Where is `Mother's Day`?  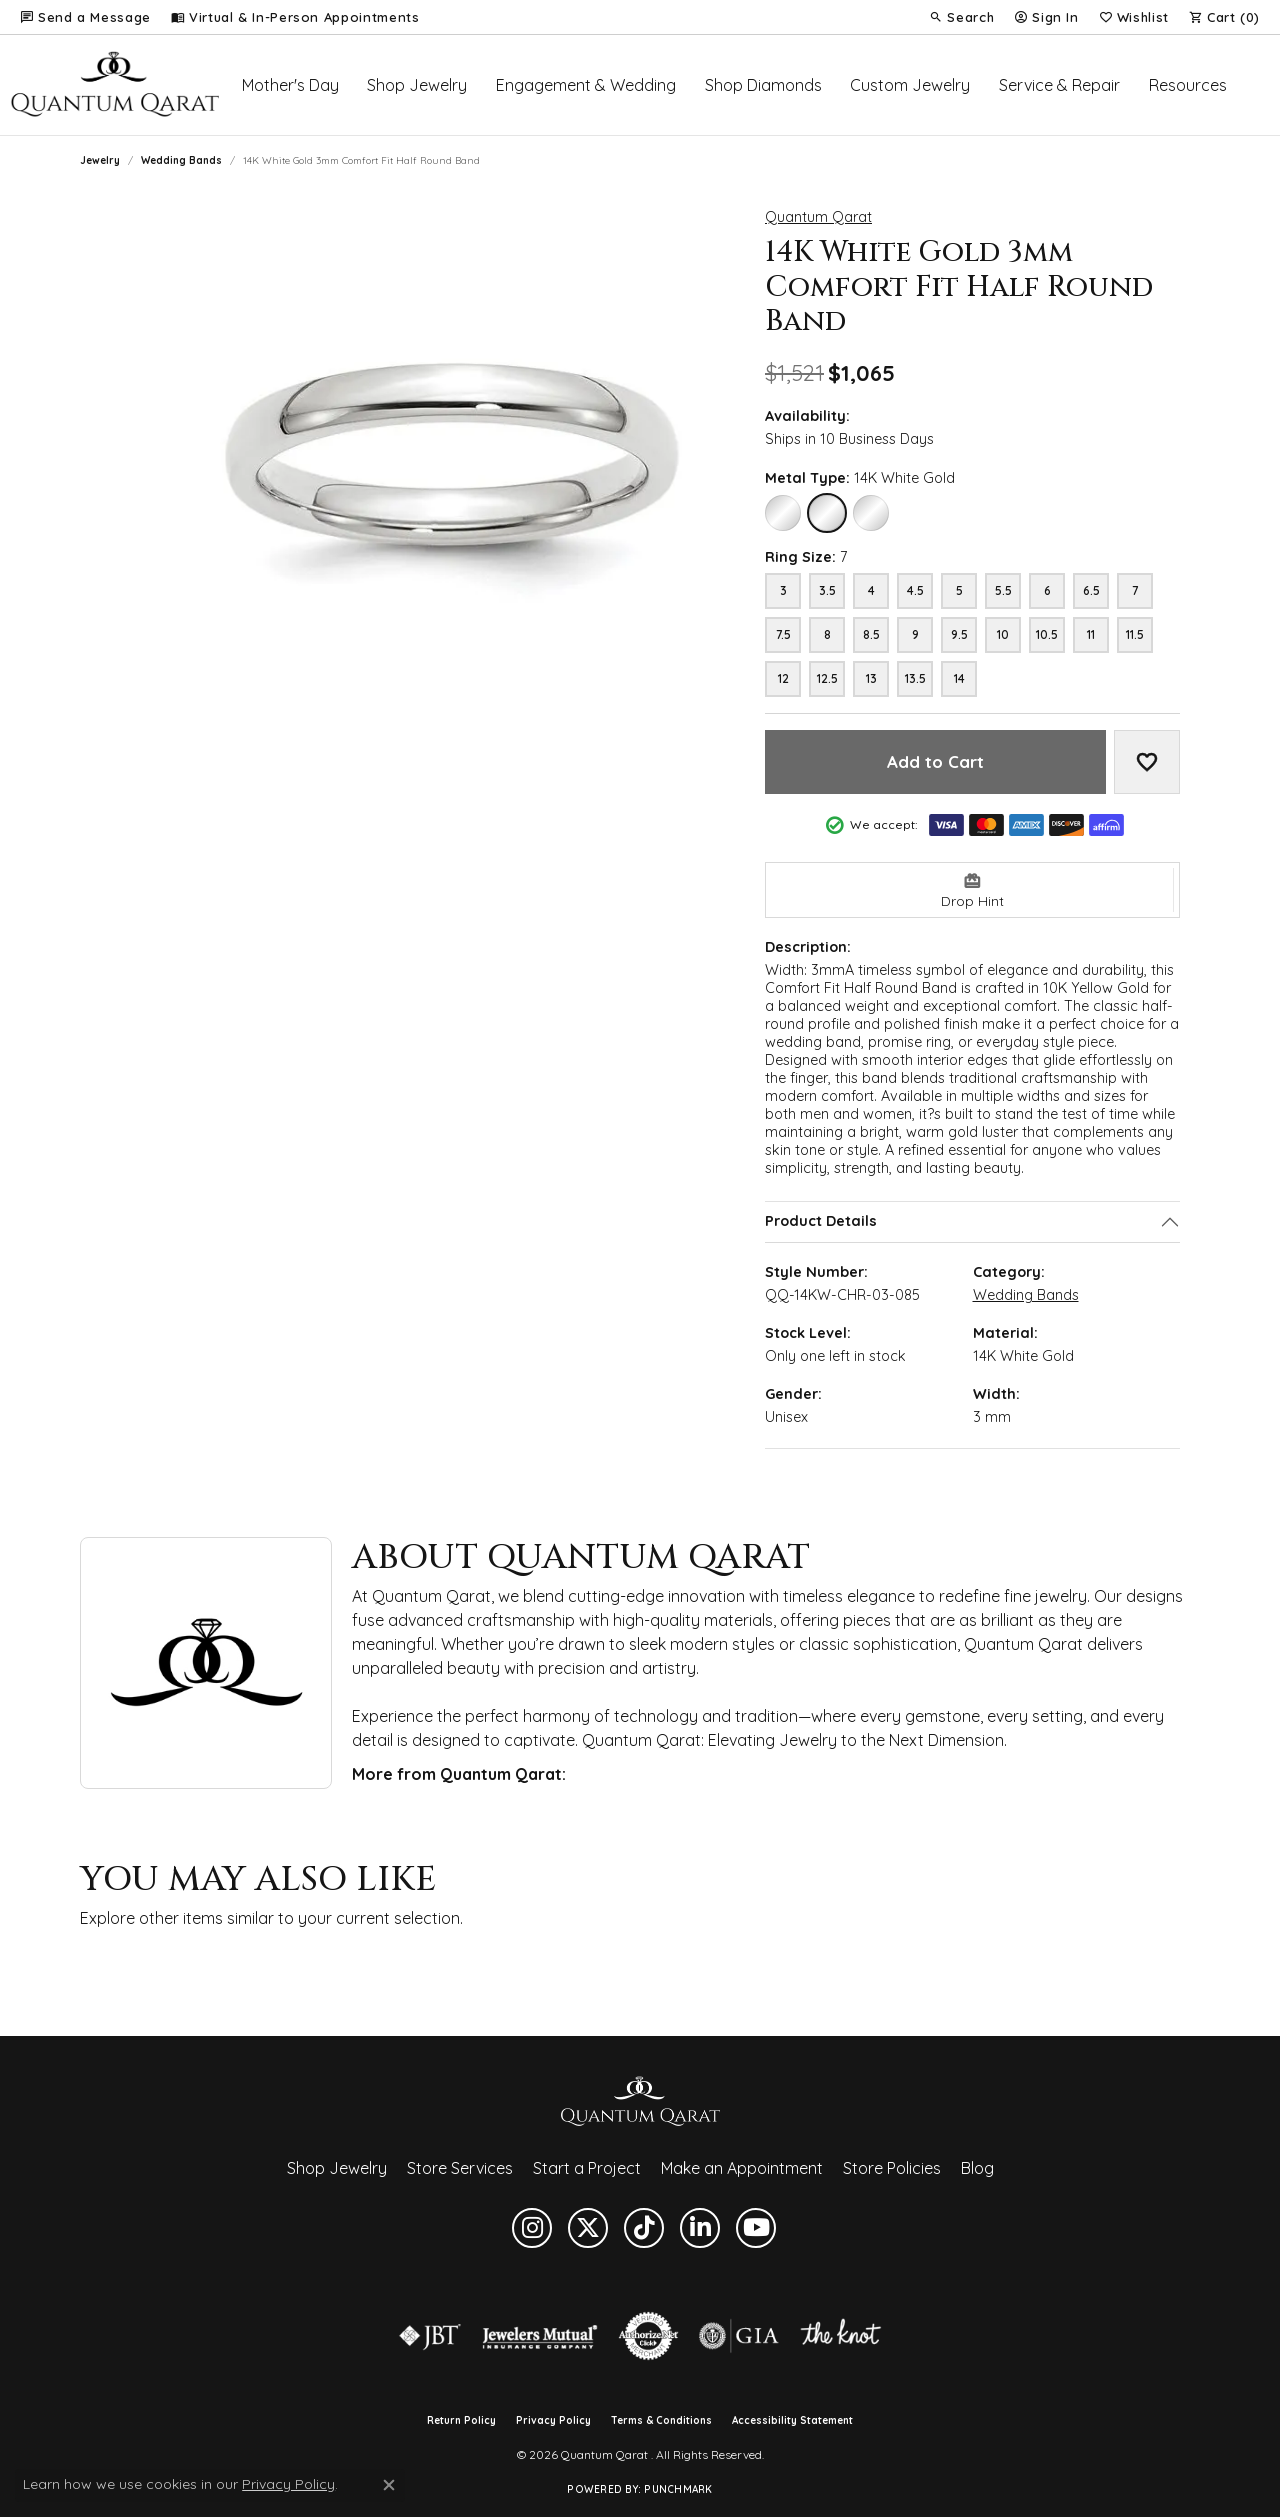 Mother's Day is located at coordinates (290, 85).